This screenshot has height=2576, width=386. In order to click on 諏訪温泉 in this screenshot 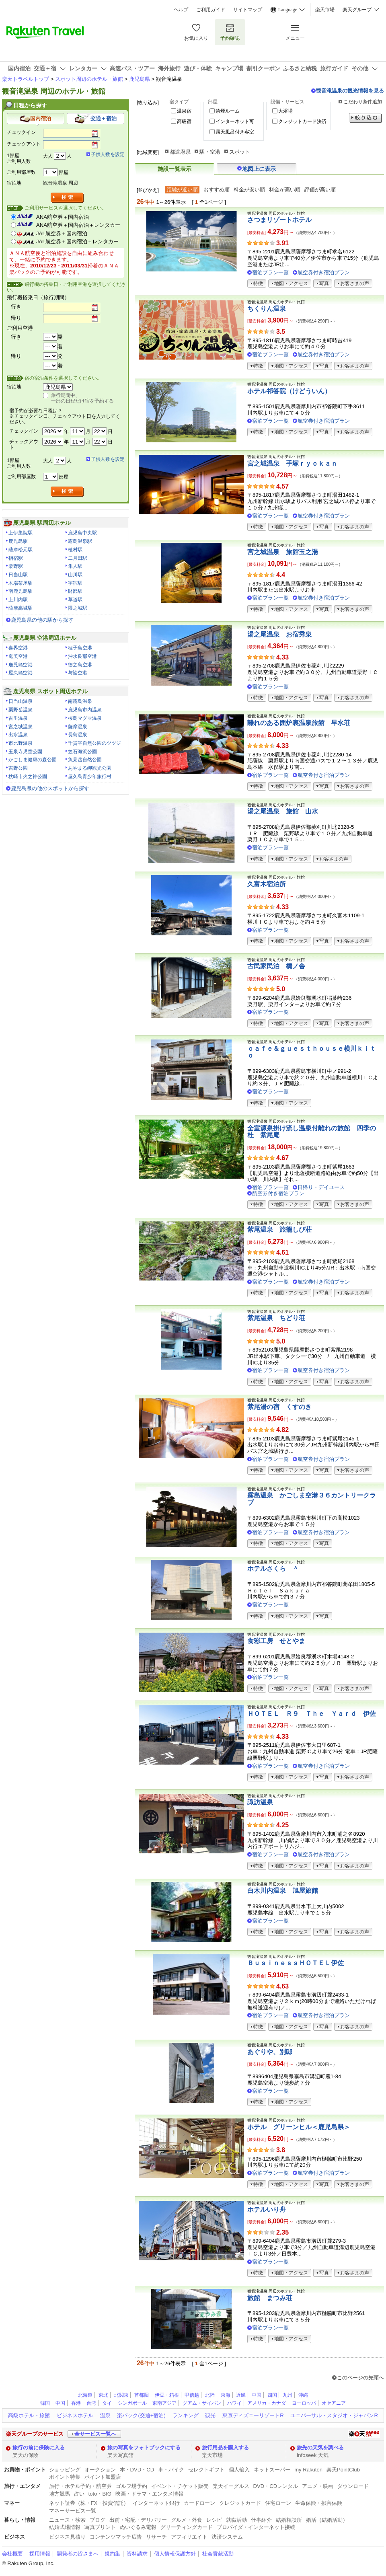, I will do `click(260, 1802)`.